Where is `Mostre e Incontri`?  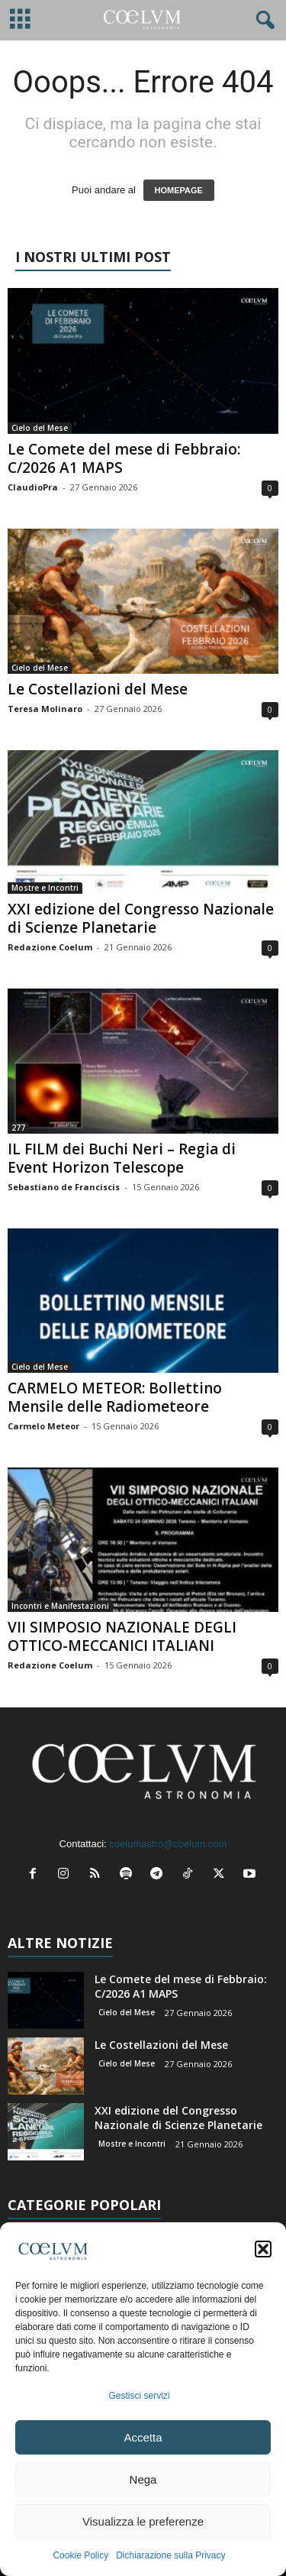 Mostre e Incontri is located at coordinates (45, 887).